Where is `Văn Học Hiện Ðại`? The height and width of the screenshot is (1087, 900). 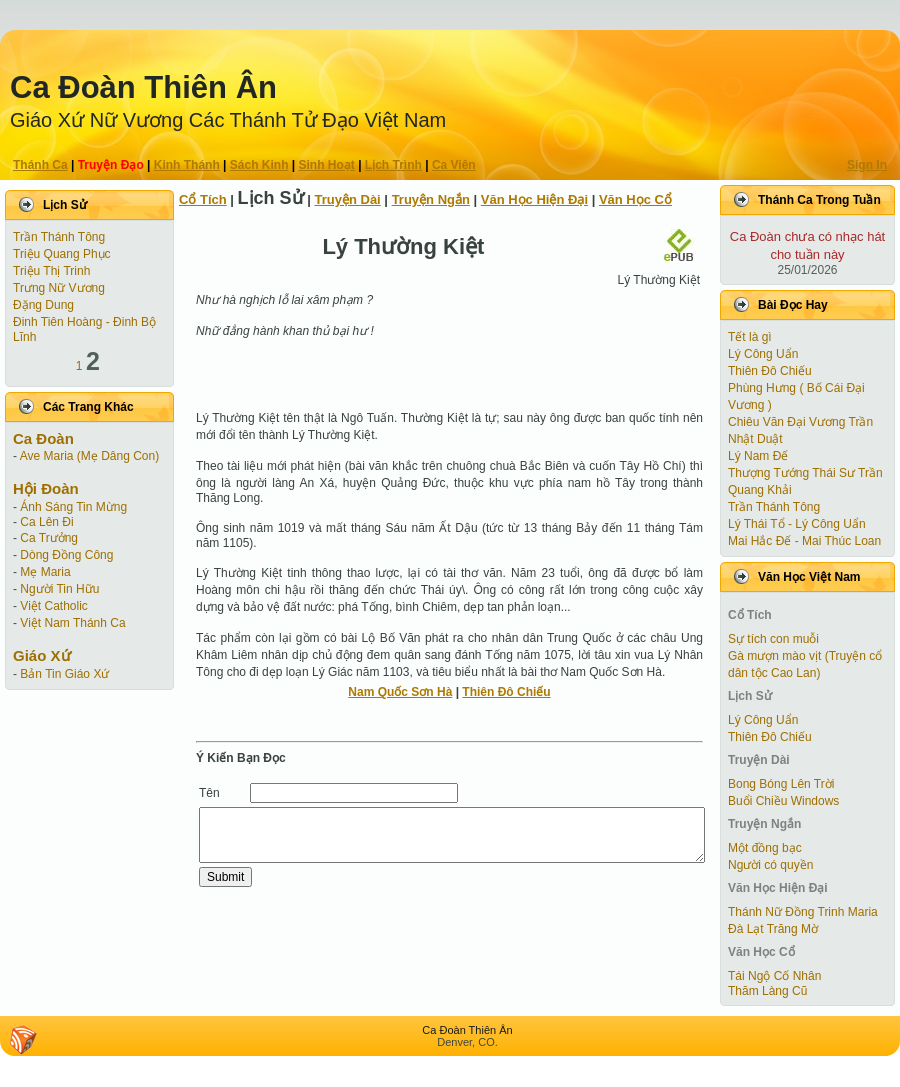 Văn Học Hiện Ðại is located at coordinates (534, 199).